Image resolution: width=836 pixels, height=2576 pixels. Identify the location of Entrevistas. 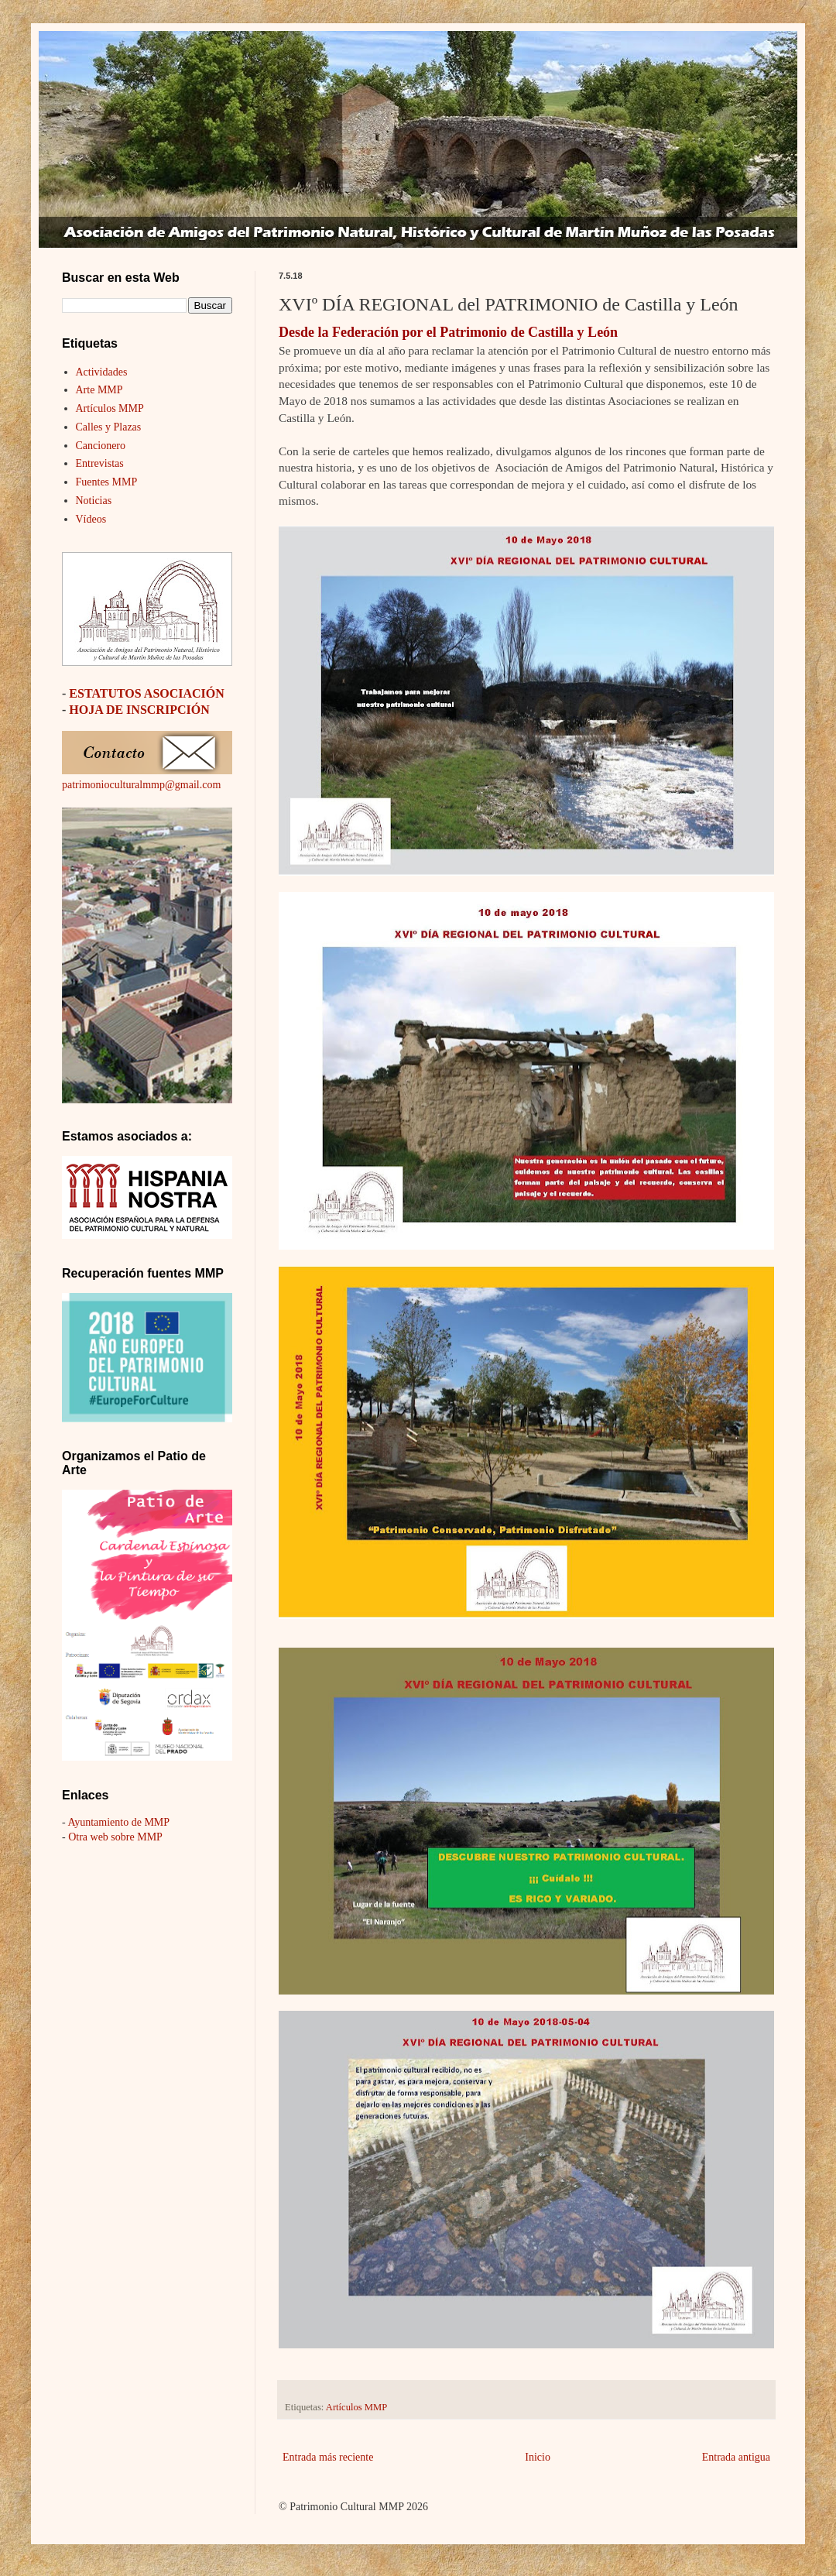
(100, 463).